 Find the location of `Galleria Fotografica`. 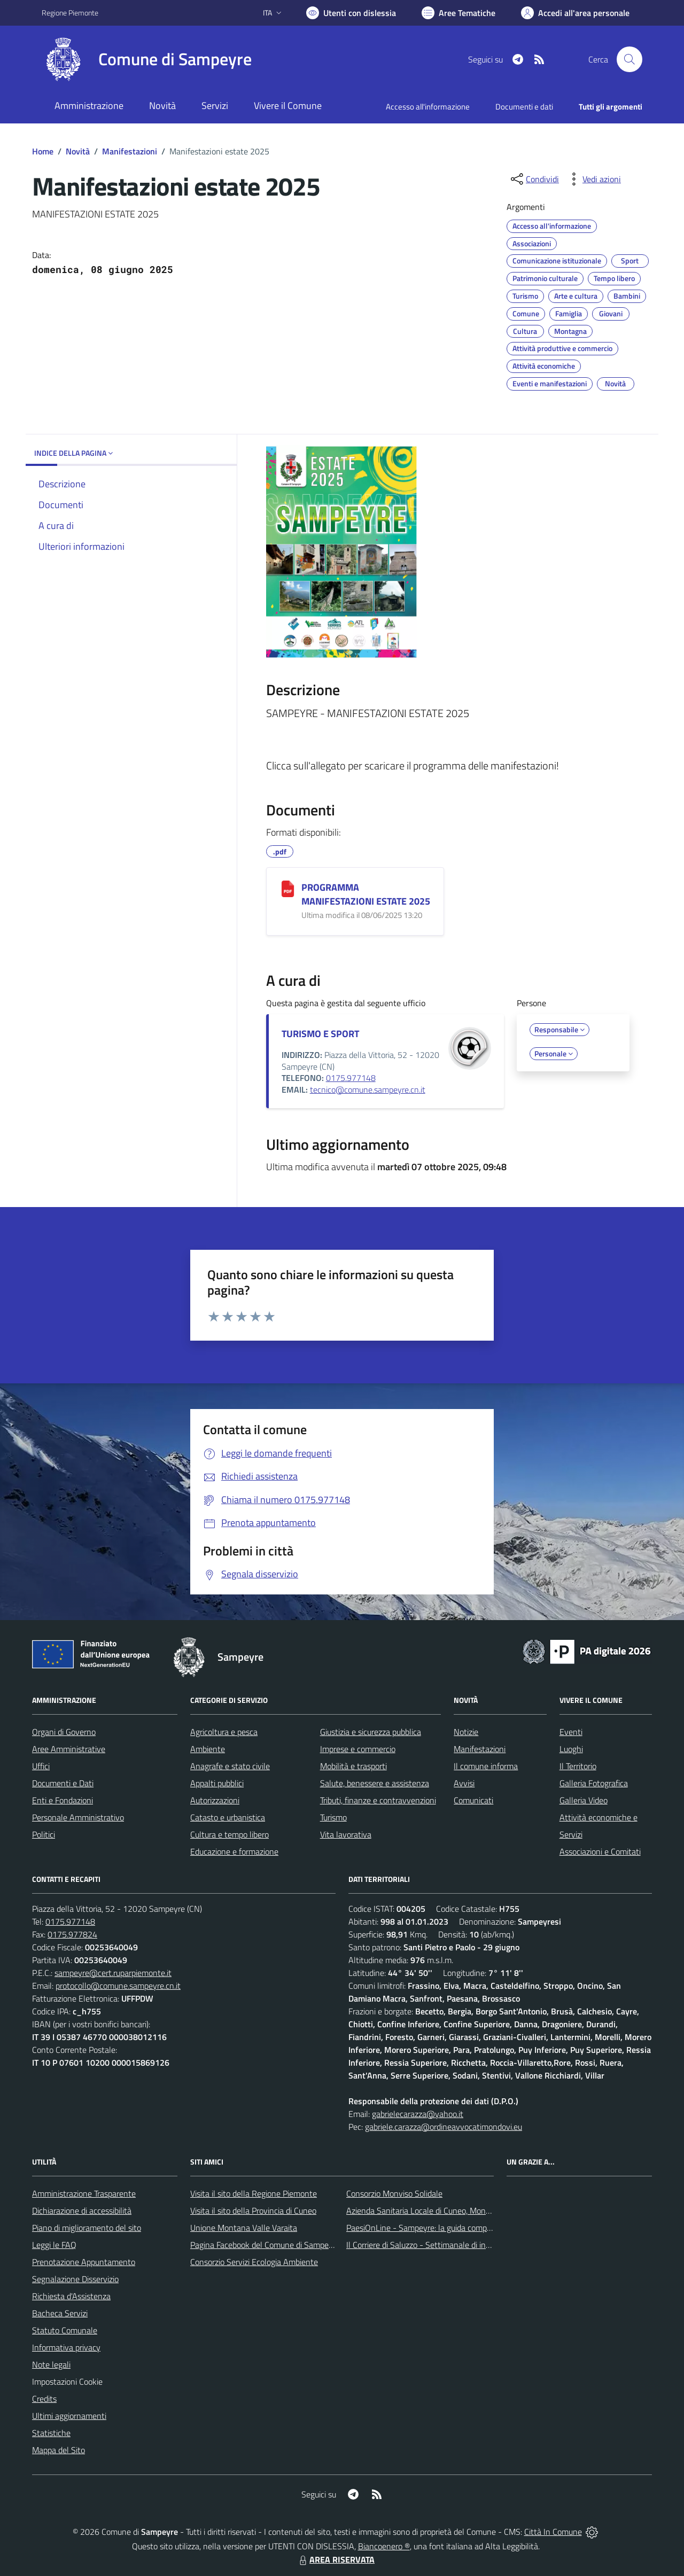

Galleria Fotografica is located at coordinates (593, 1783).